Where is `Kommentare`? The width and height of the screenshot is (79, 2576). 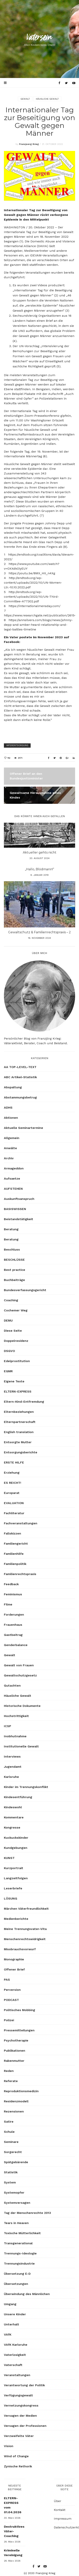 Kommentare is located at coordinates (14, 1817).